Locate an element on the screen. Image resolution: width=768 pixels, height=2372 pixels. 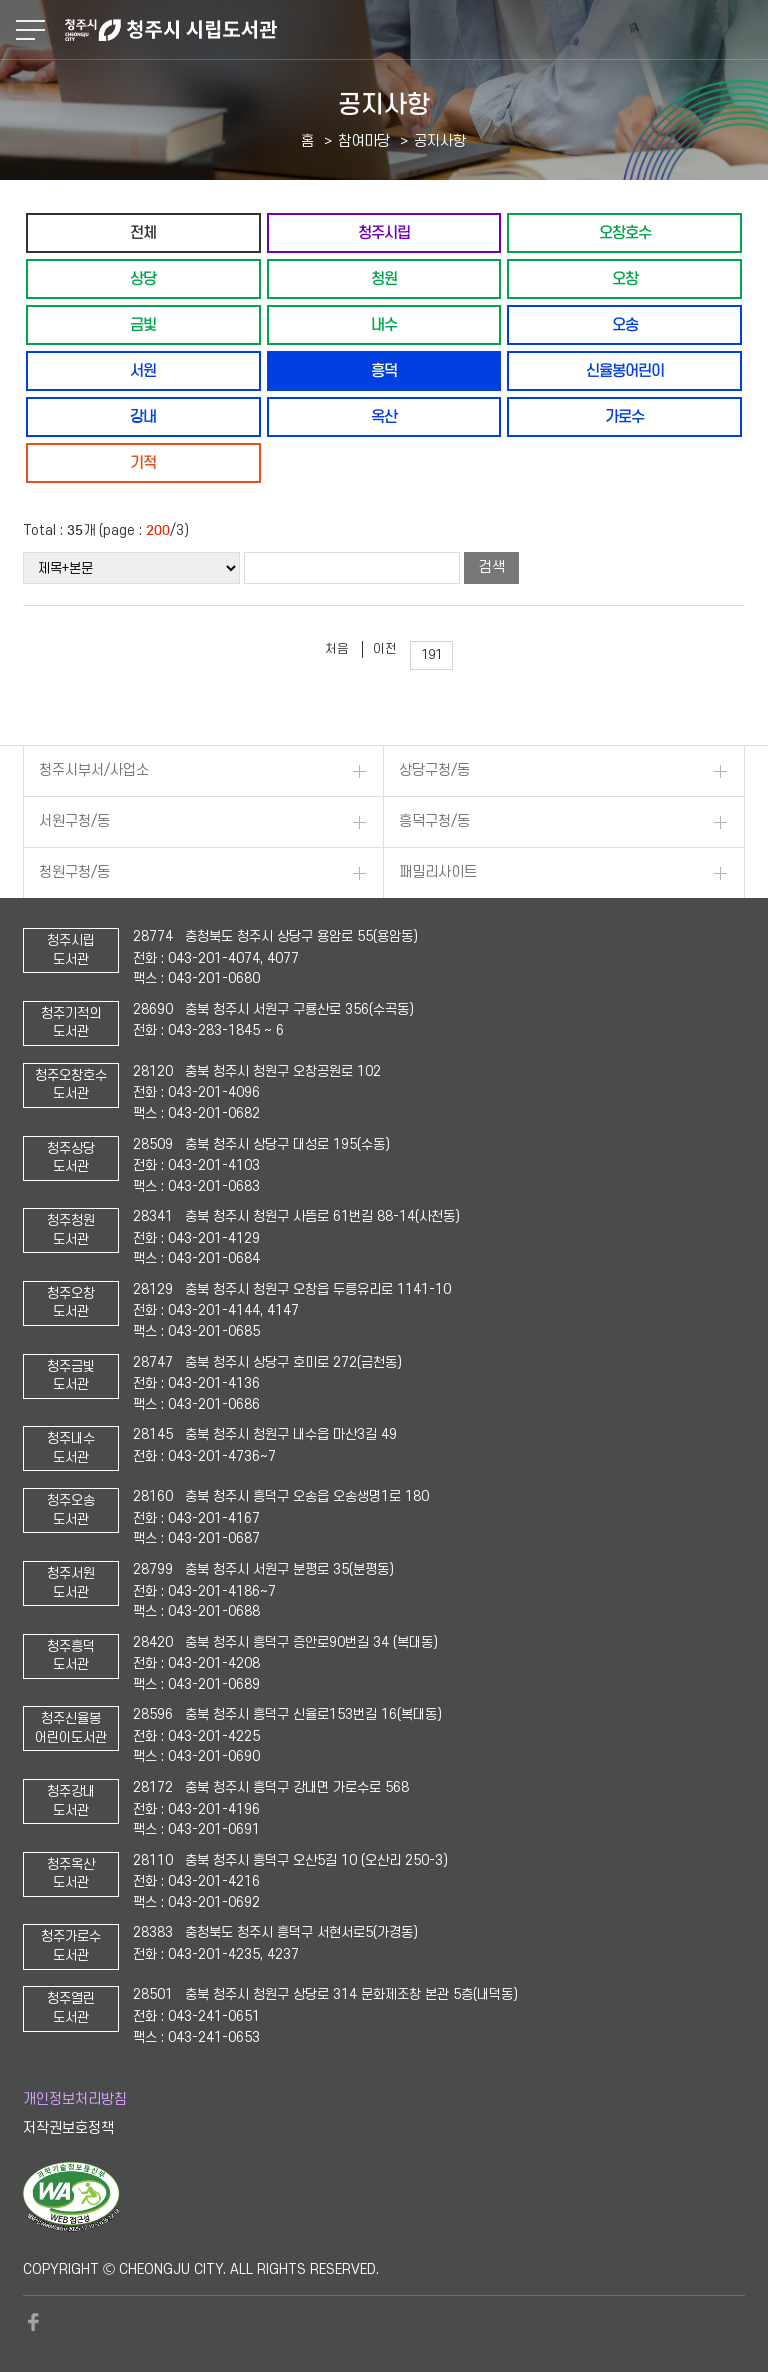
상당 is located at coordinates (143, 278).